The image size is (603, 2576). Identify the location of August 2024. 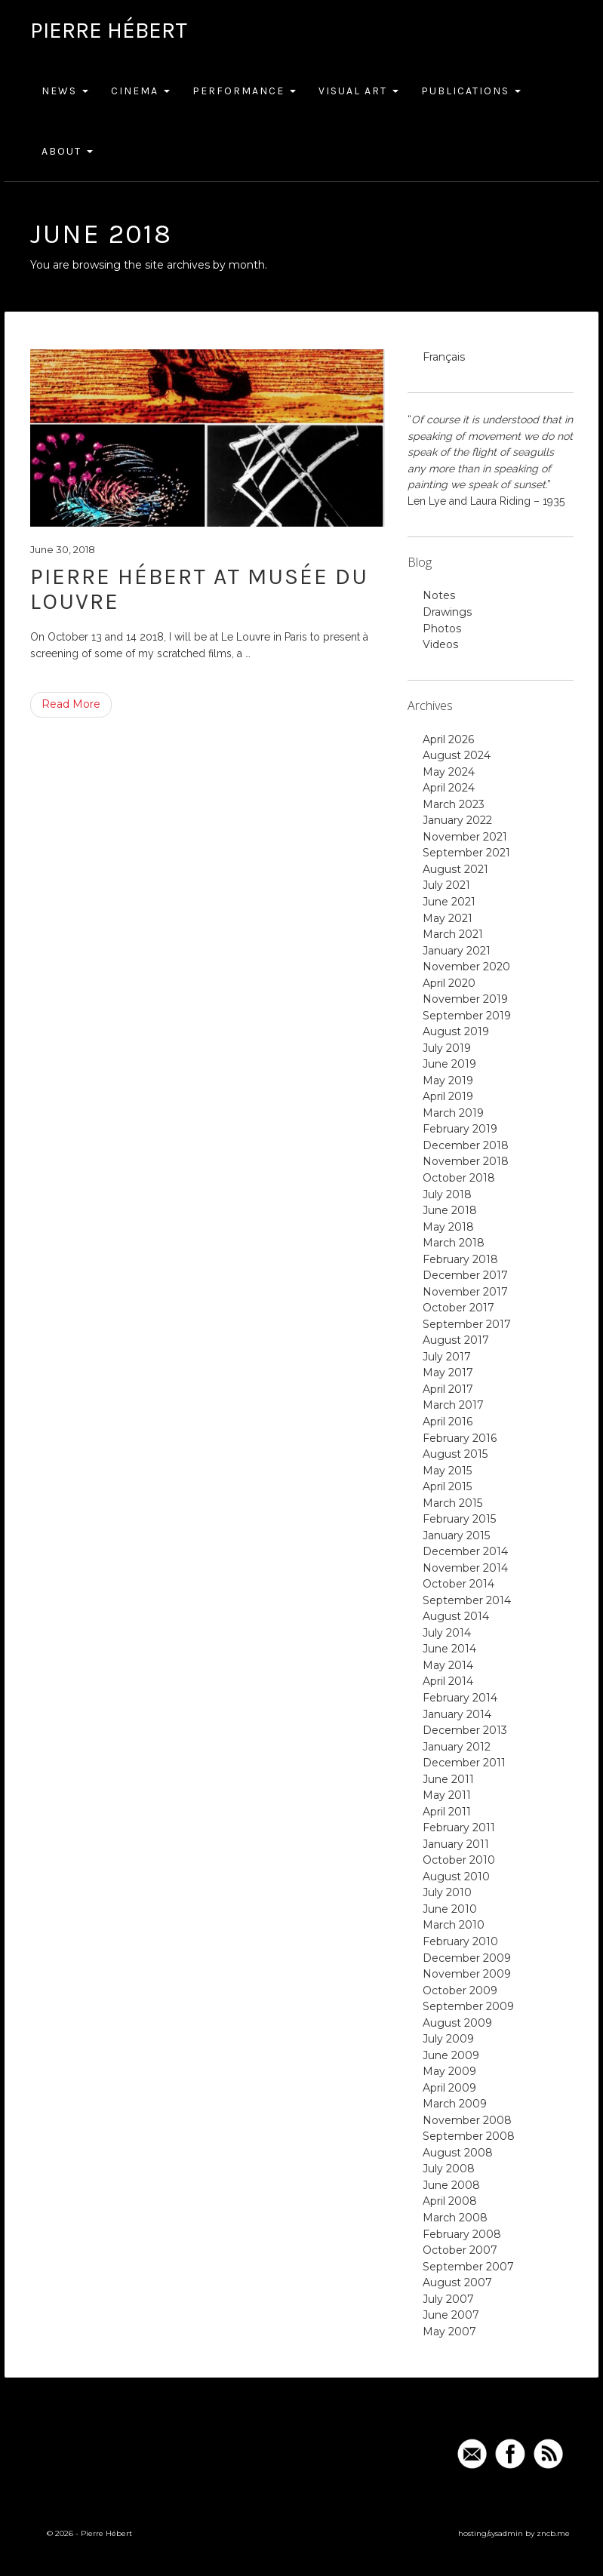
(457, 755).